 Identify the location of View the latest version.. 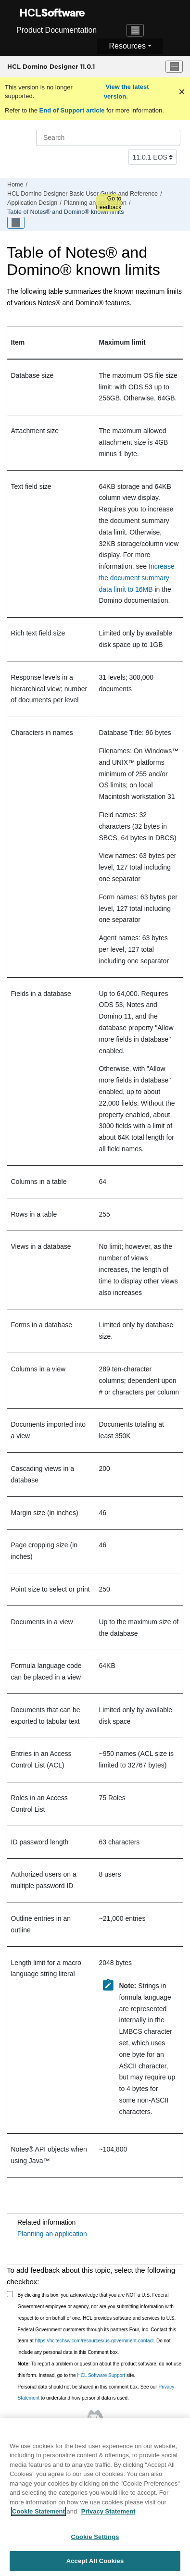
(126, 91).